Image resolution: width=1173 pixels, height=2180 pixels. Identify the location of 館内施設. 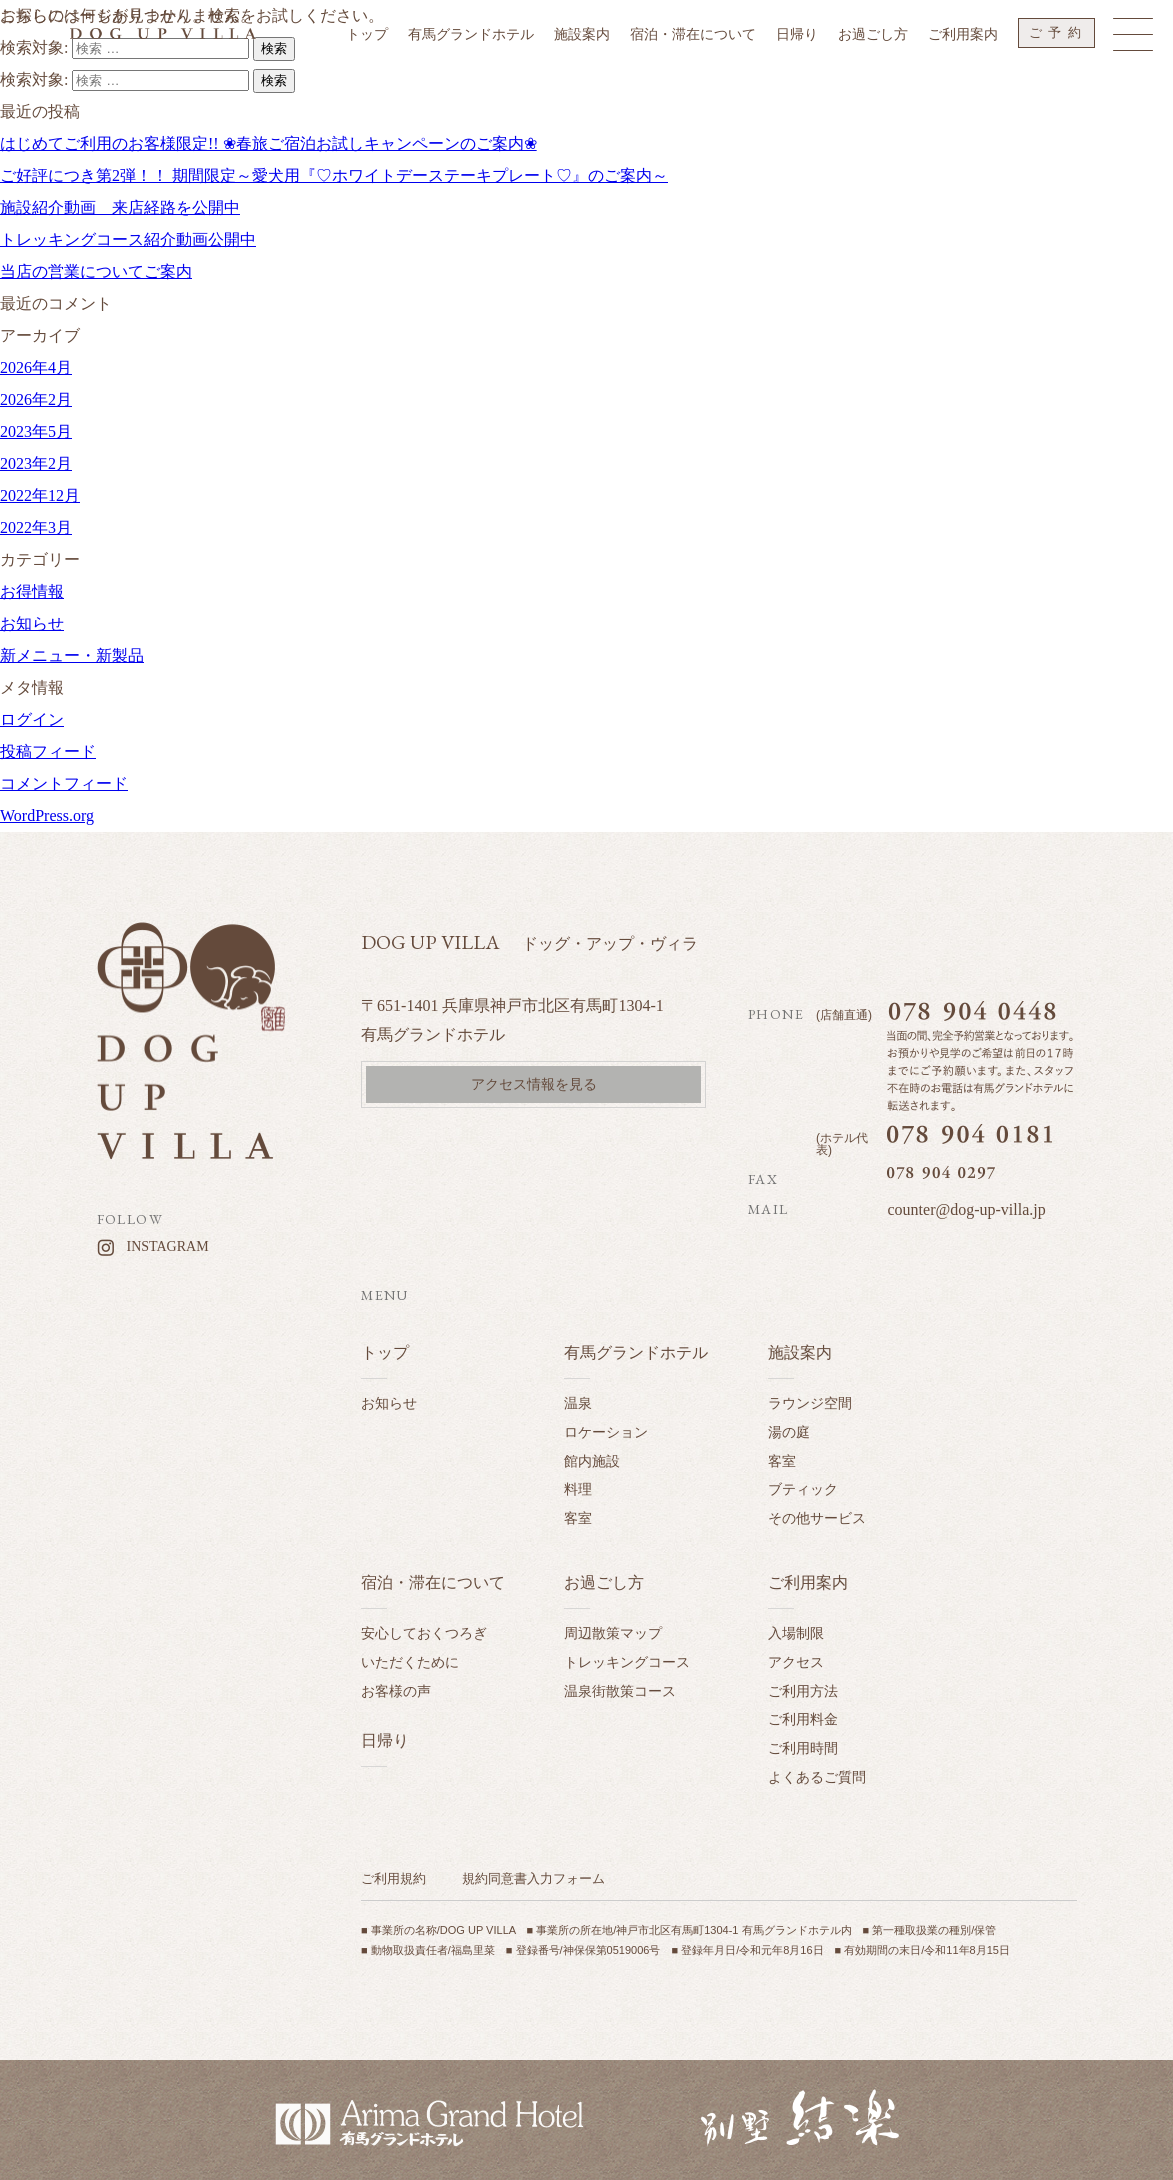
(592, 1461).